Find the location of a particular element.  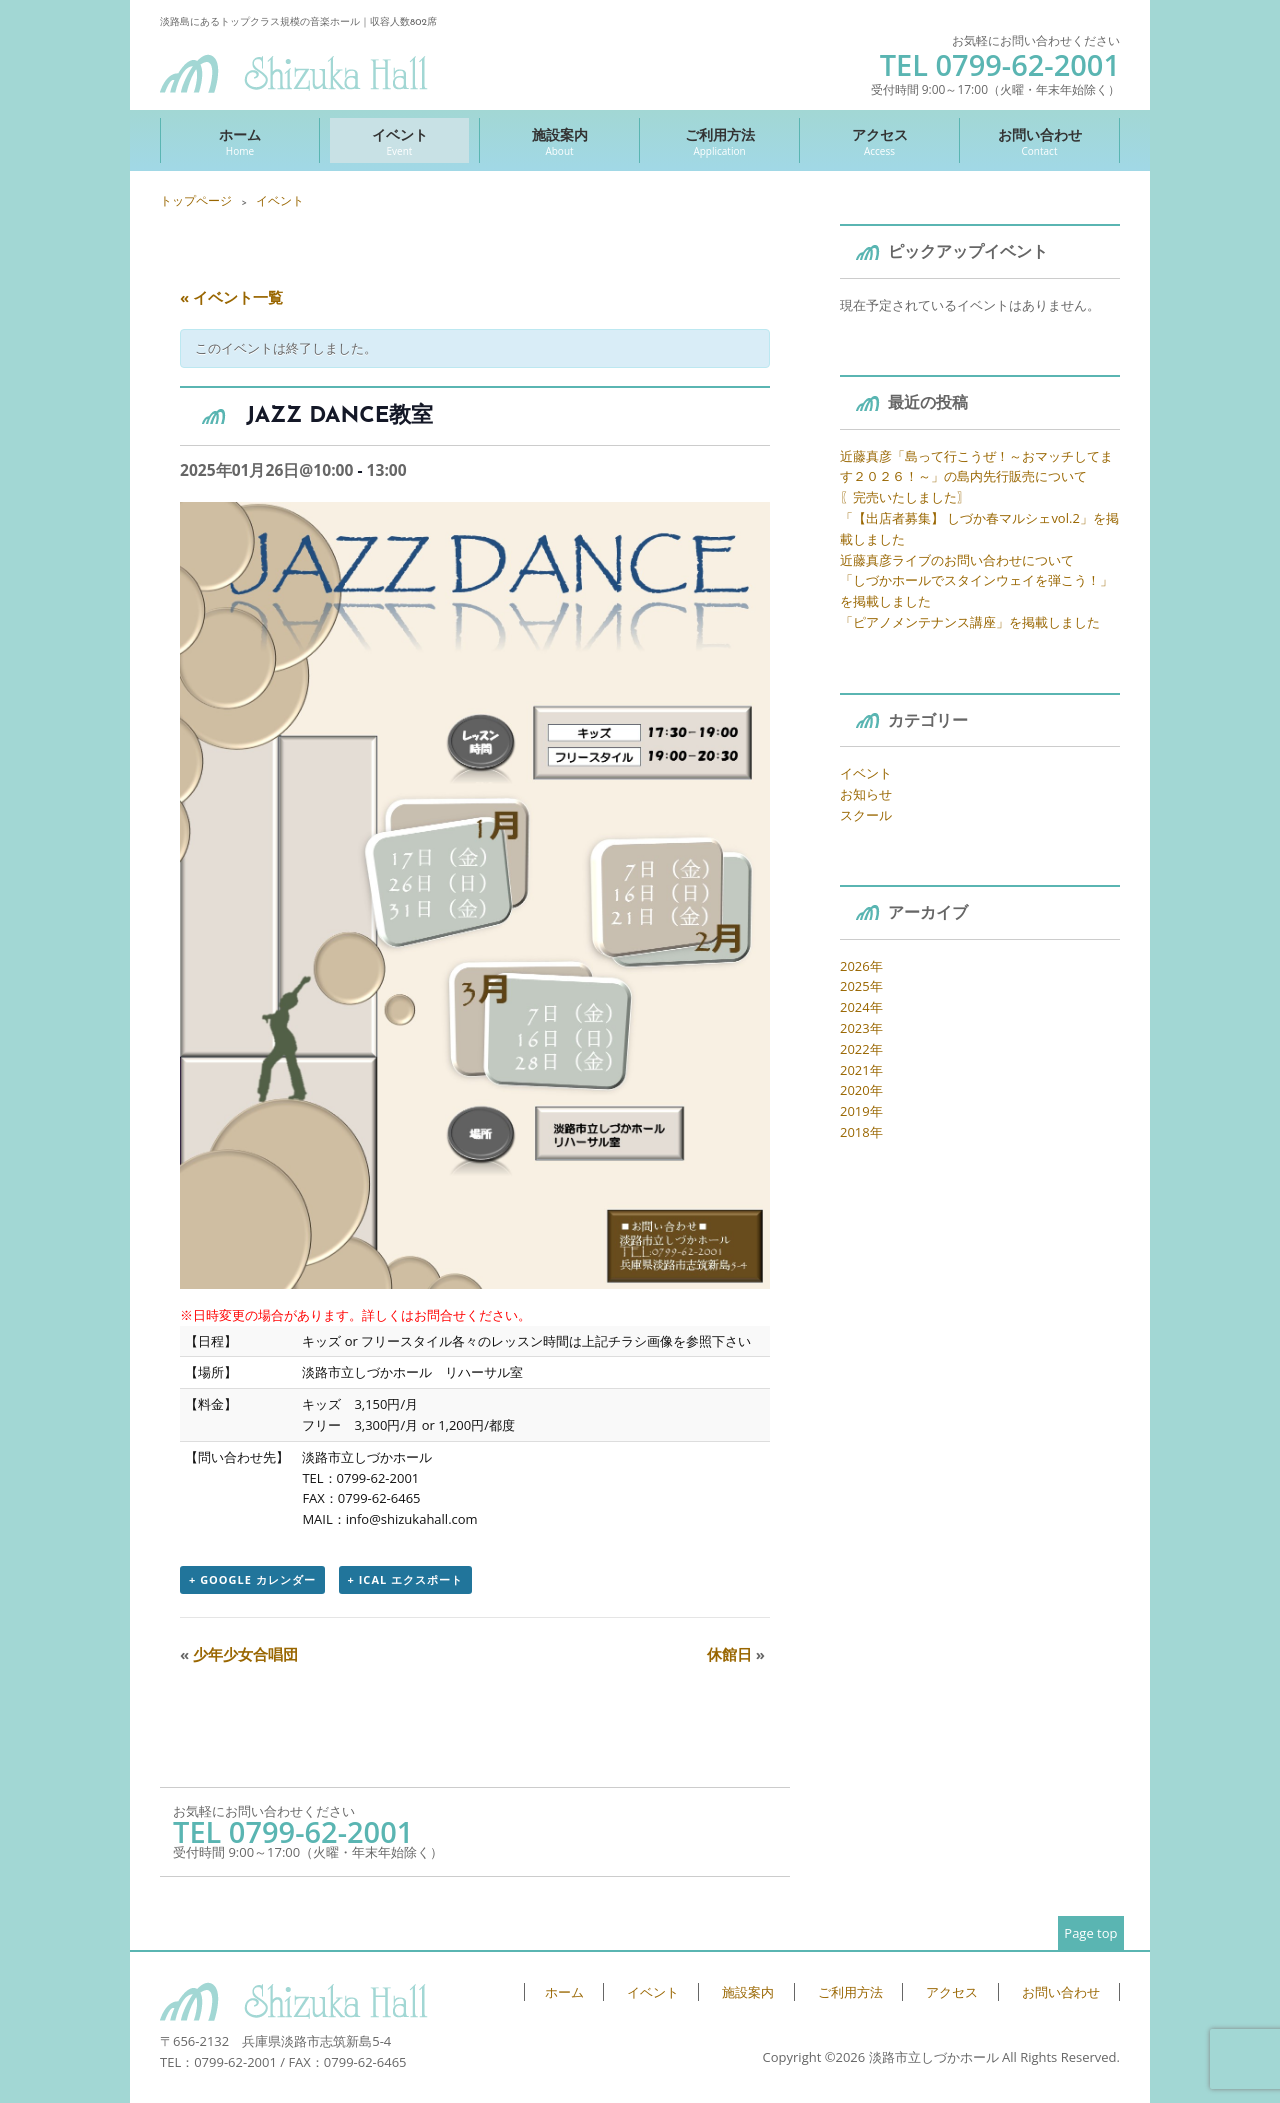

お知らせ is located at coordinates (866, 794).